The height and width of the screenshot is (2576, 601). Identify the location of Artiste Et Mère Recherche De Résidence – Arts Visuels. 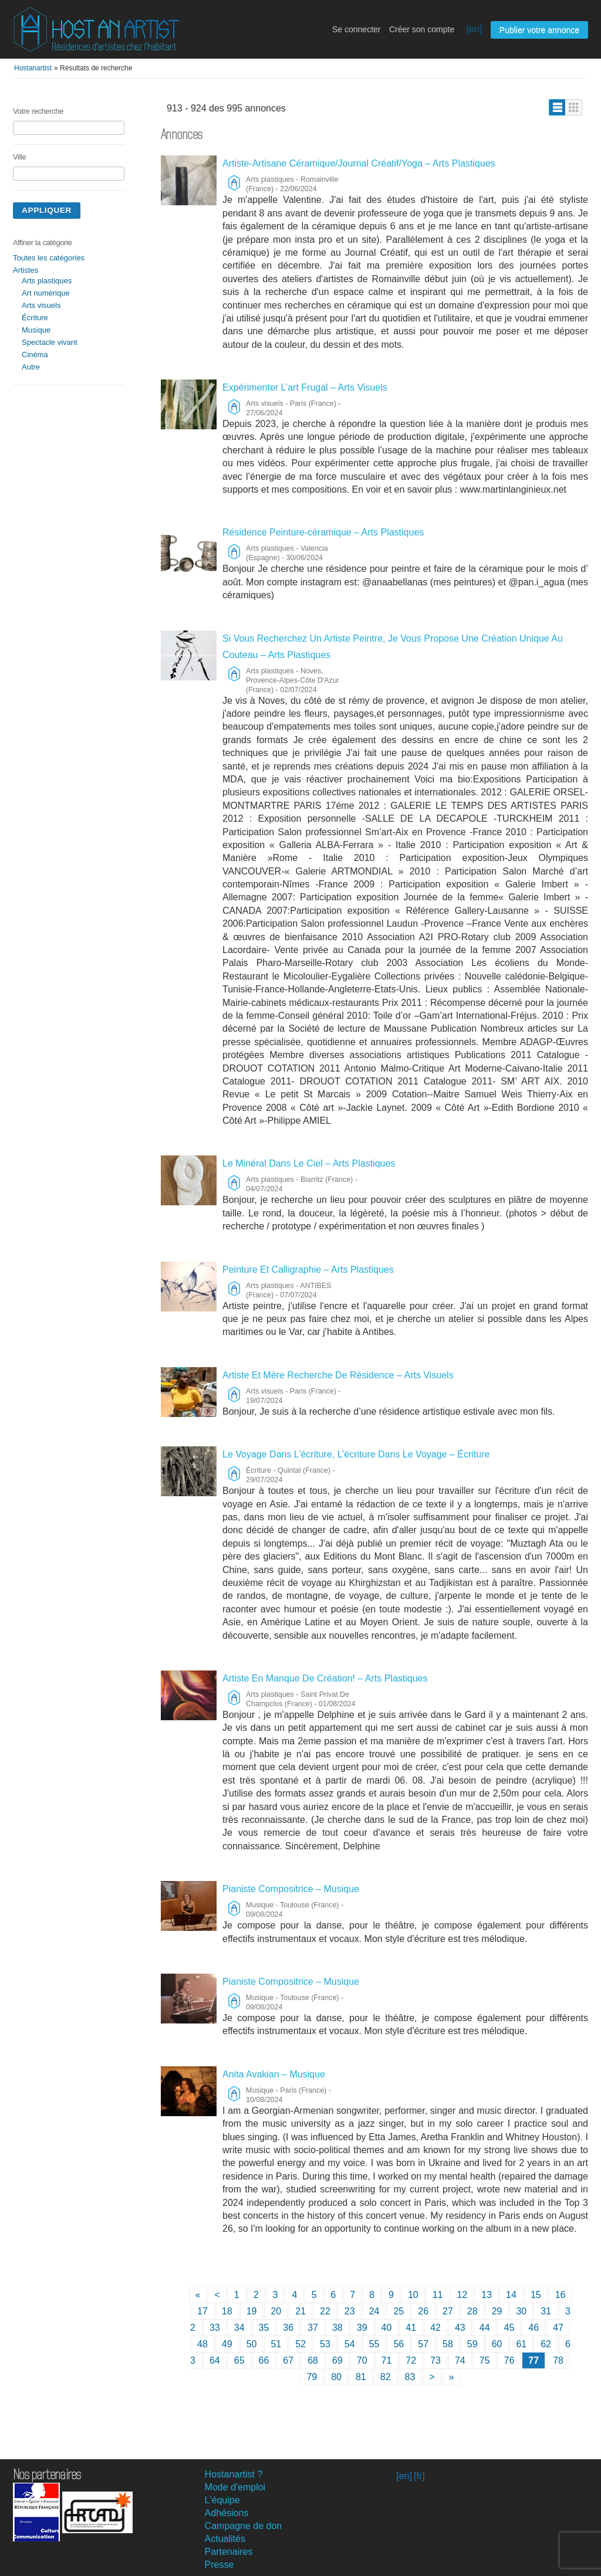
(338, 1375).